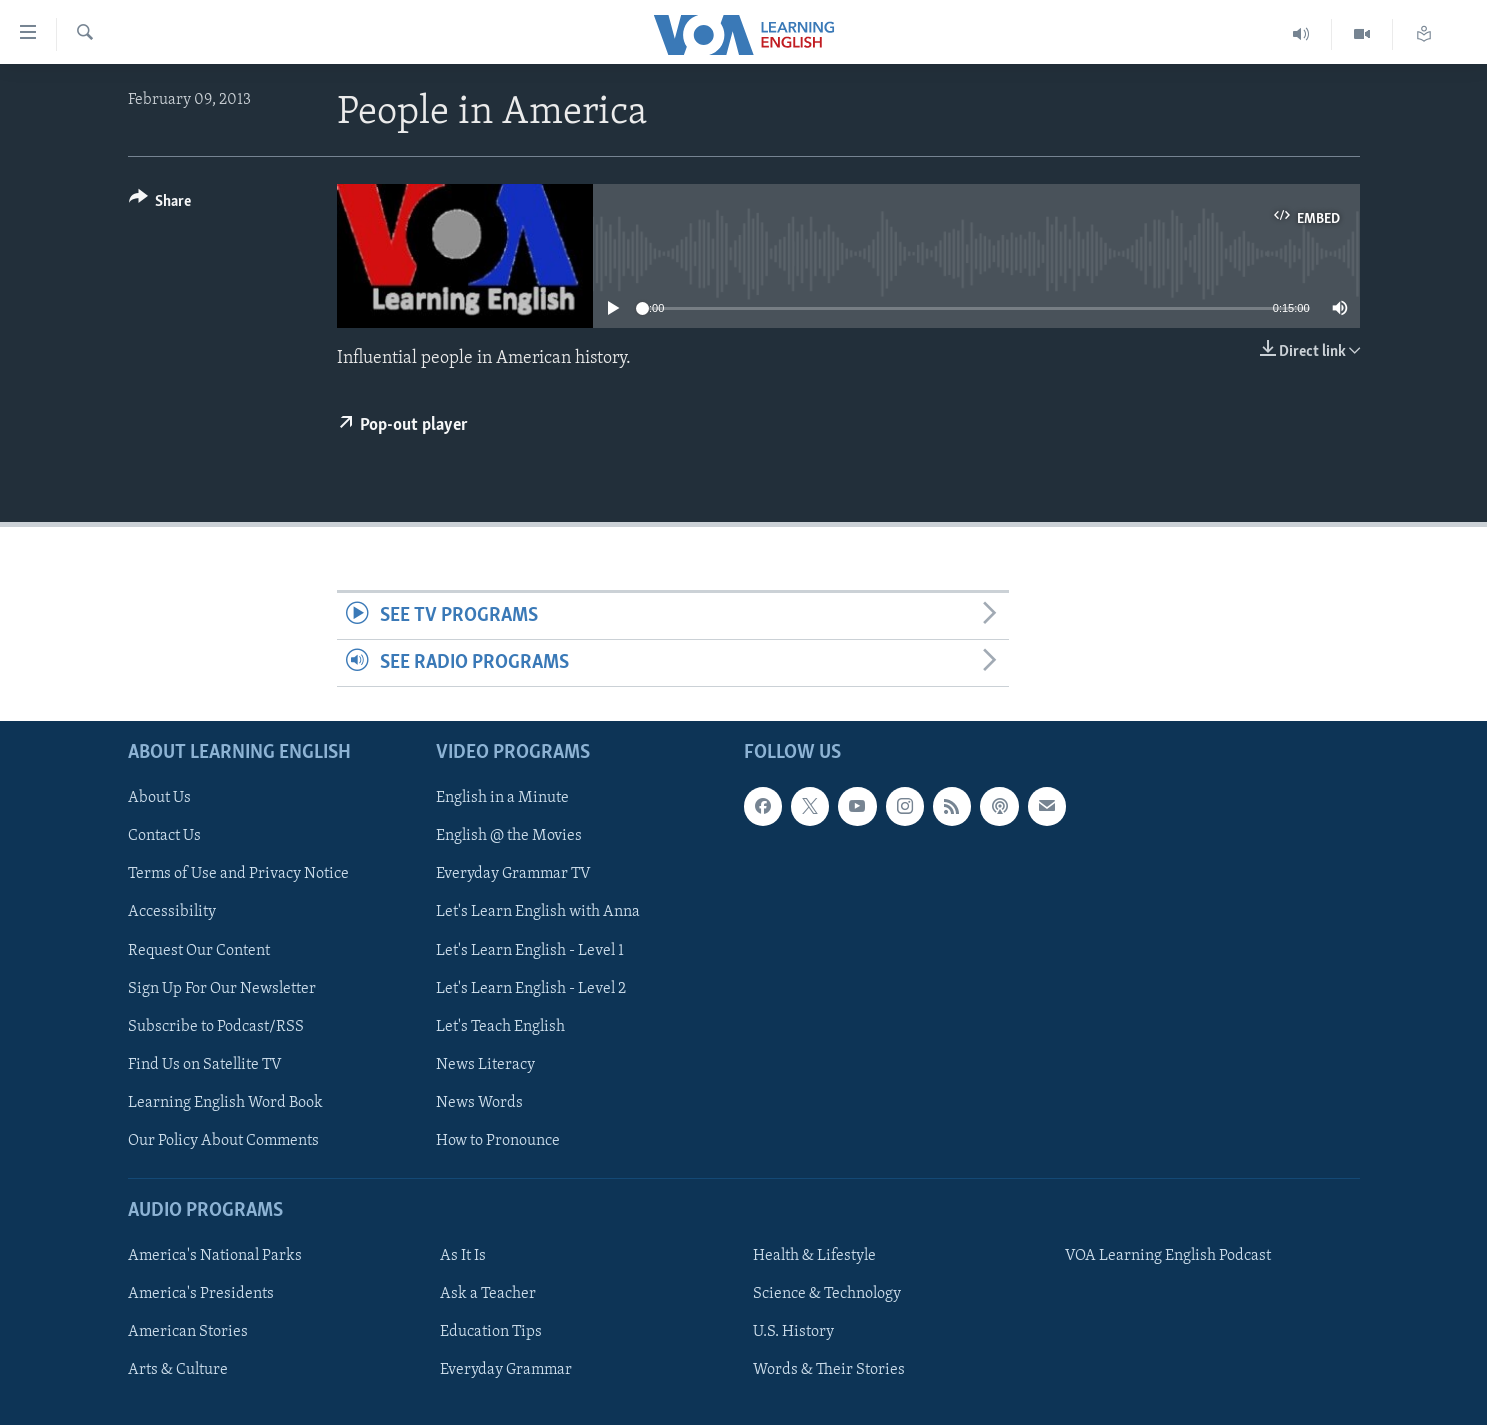  Describe the element at coordinates (498, 1141) in the screenshot. I see `How to Pronounce` at that location.